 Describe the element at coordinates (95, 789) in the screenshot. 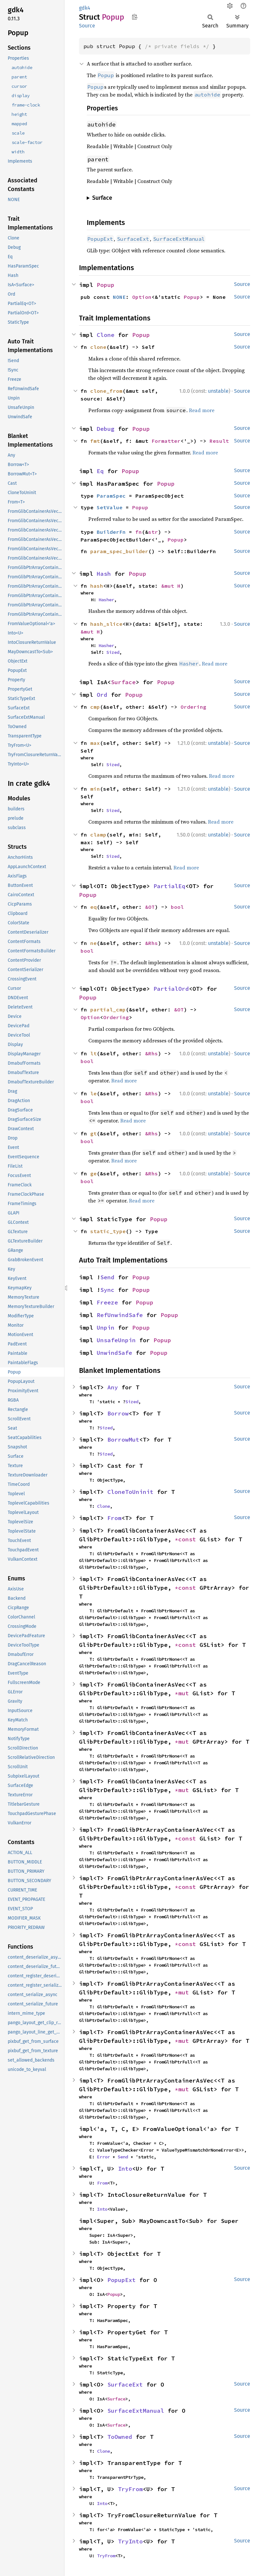

I see `min` at that location.